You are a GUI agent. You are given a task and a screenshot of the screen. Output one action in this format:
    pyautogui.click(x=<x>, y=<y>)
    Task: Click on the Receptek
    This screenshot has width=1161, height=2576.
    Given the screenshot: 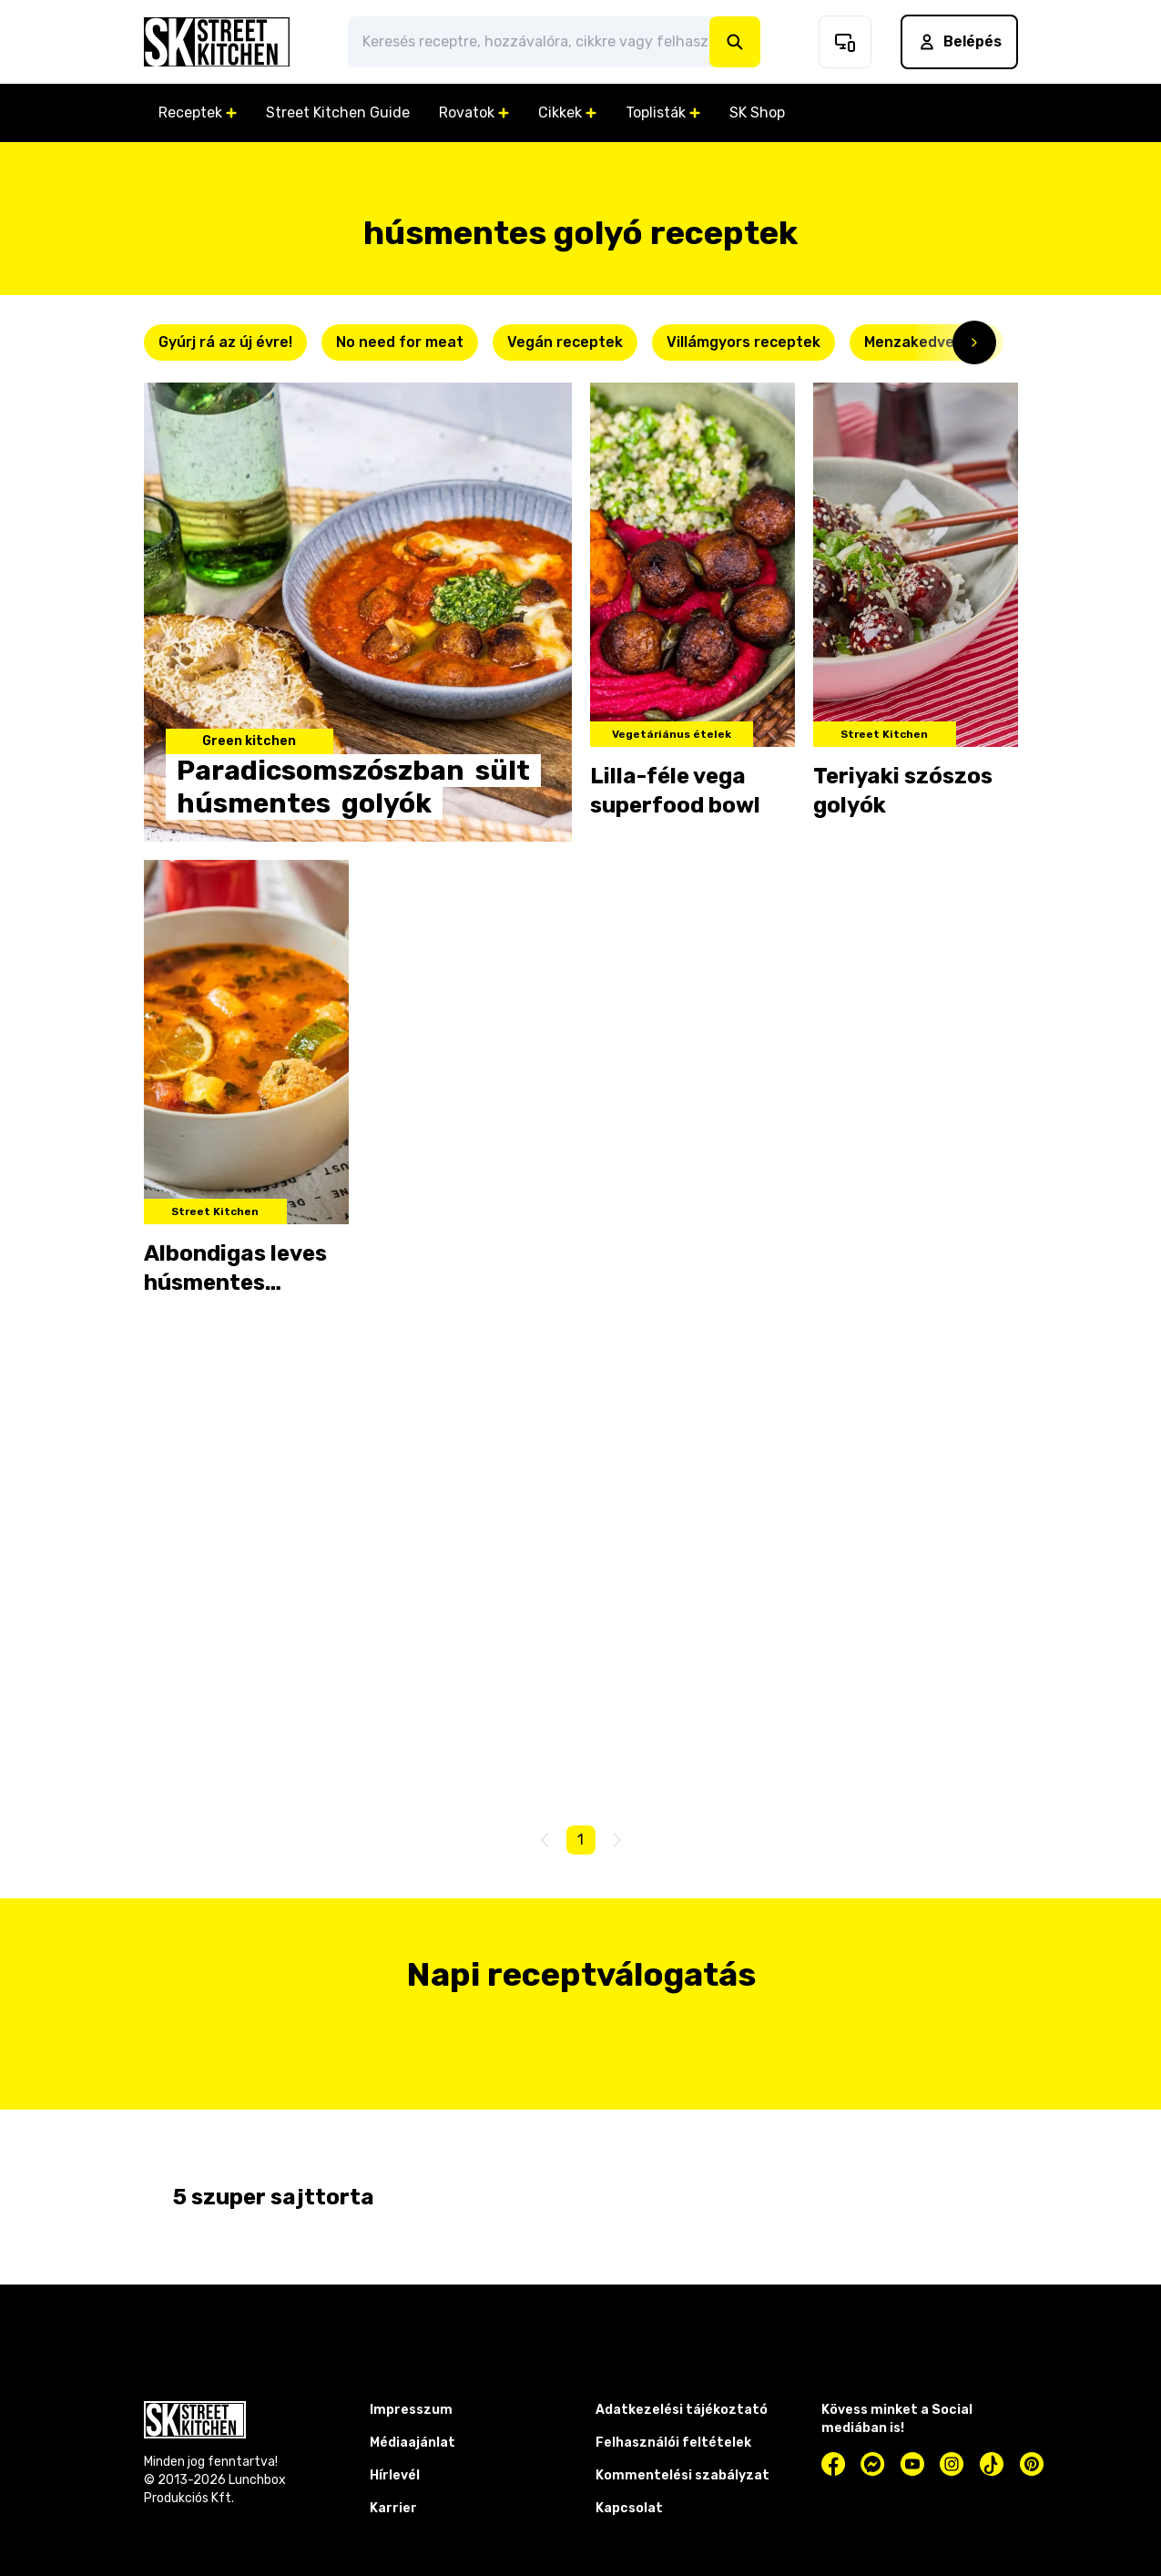 What is the action you would take?
    pyautogui.click(x=197, y=112)
    